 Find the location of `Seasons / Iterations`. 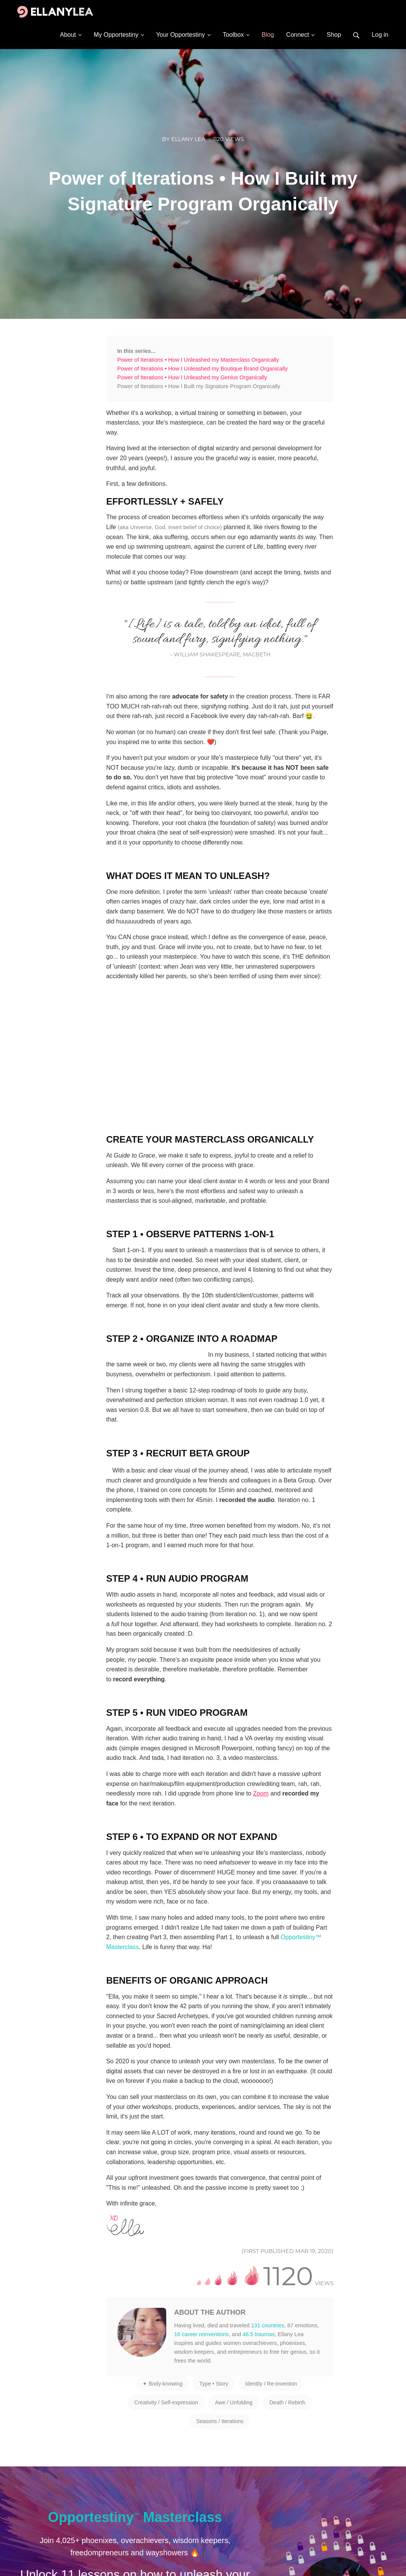

Seasons / Iterations is located at coordinates (220, 2421).